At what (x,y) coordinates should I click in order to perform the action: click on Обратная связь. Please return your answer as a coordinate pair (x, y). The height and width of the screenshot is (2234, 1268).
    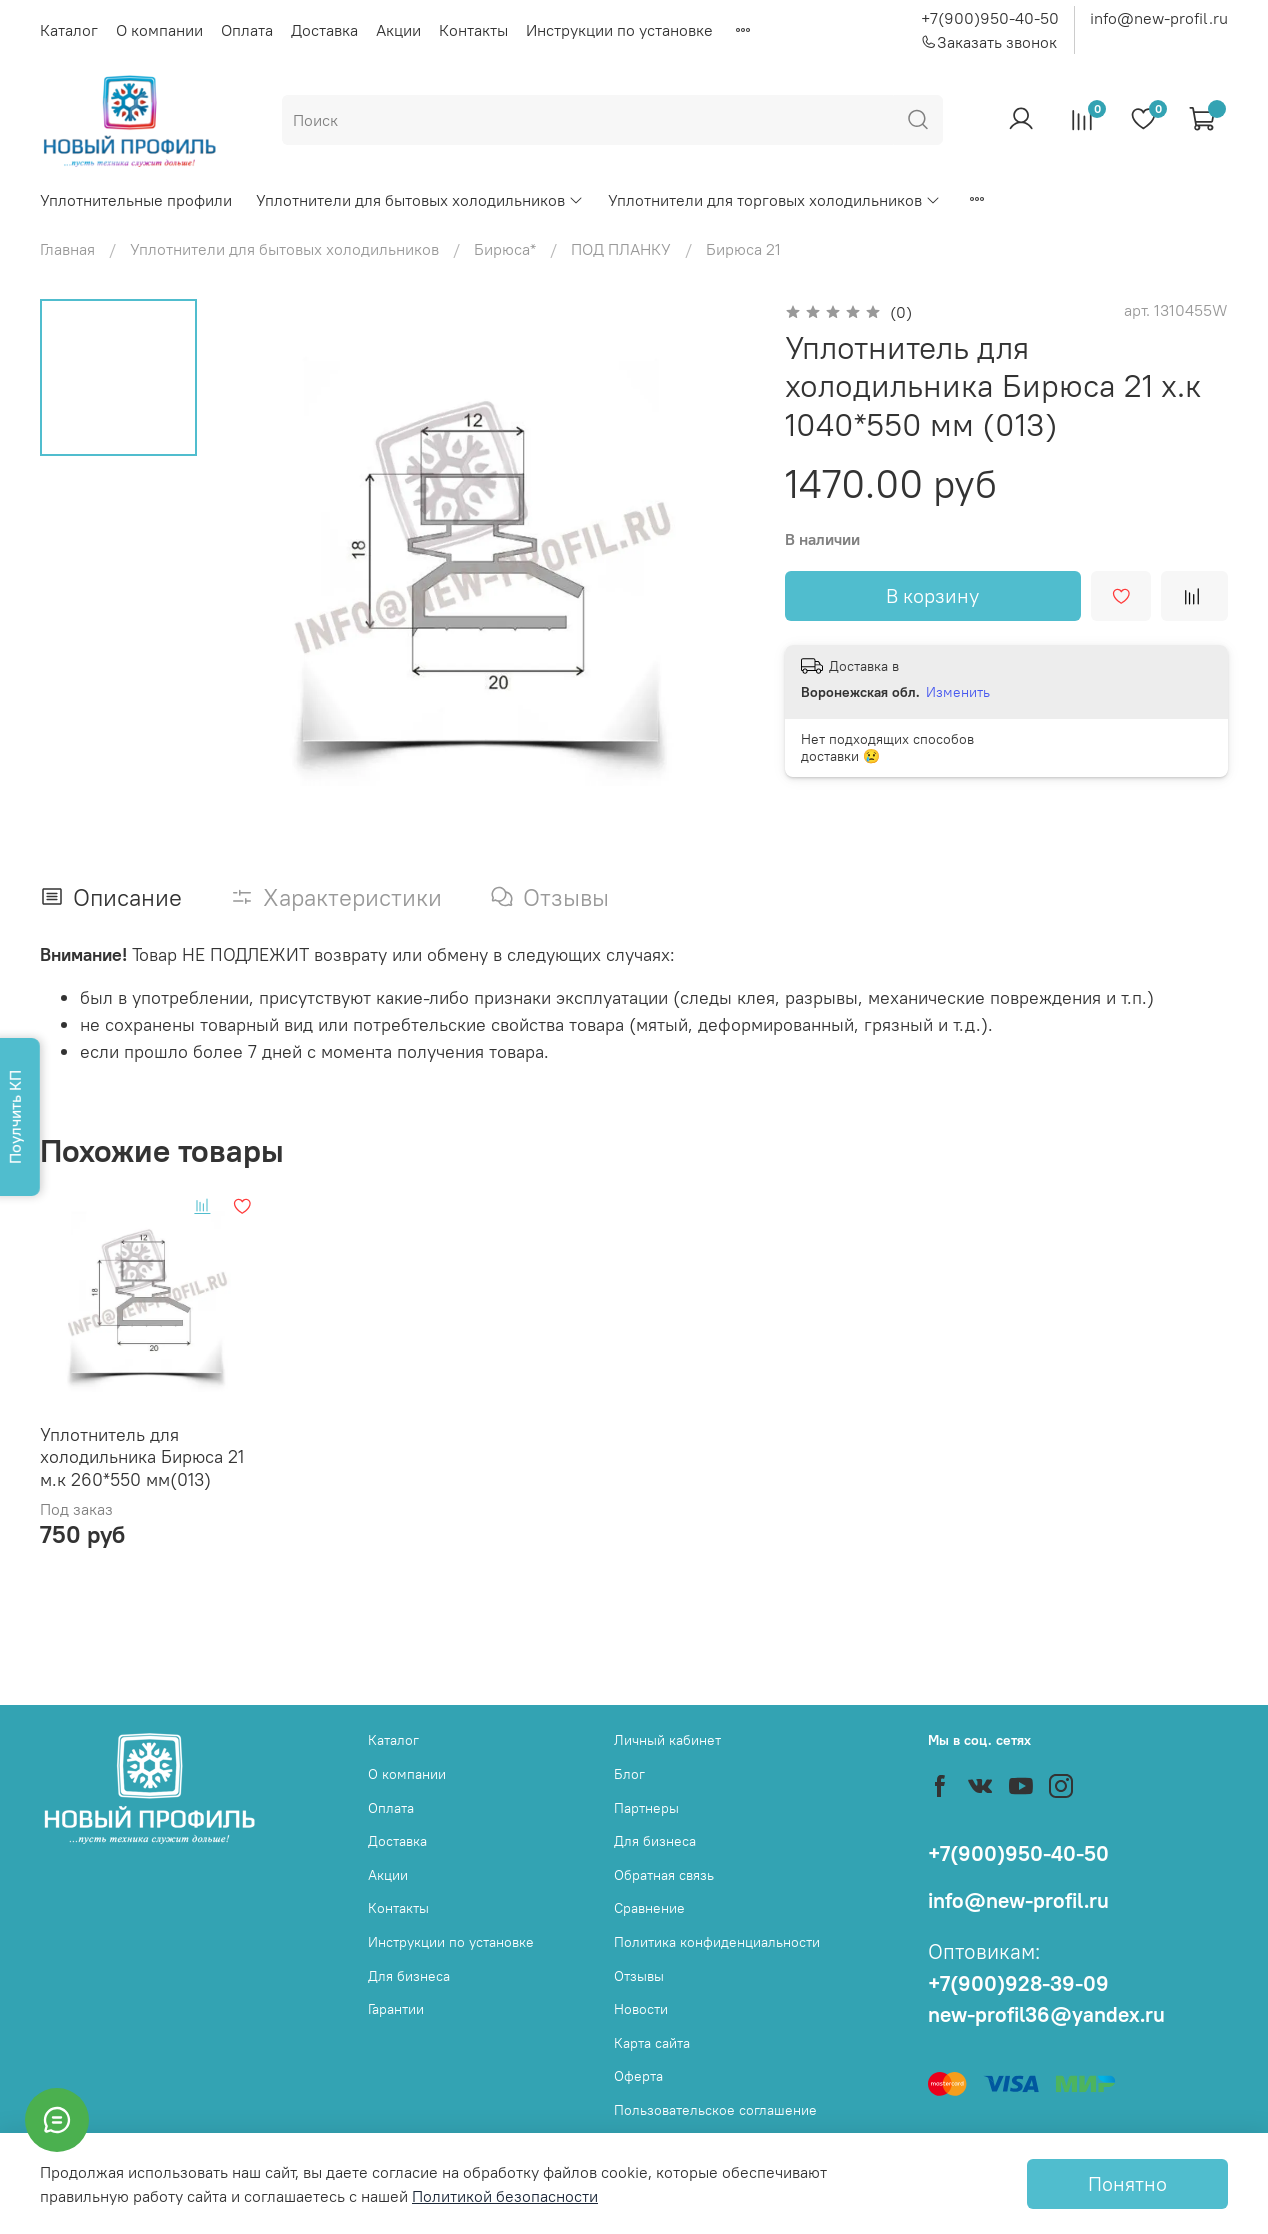
    Looking at the image, I should click on (664, 1875).